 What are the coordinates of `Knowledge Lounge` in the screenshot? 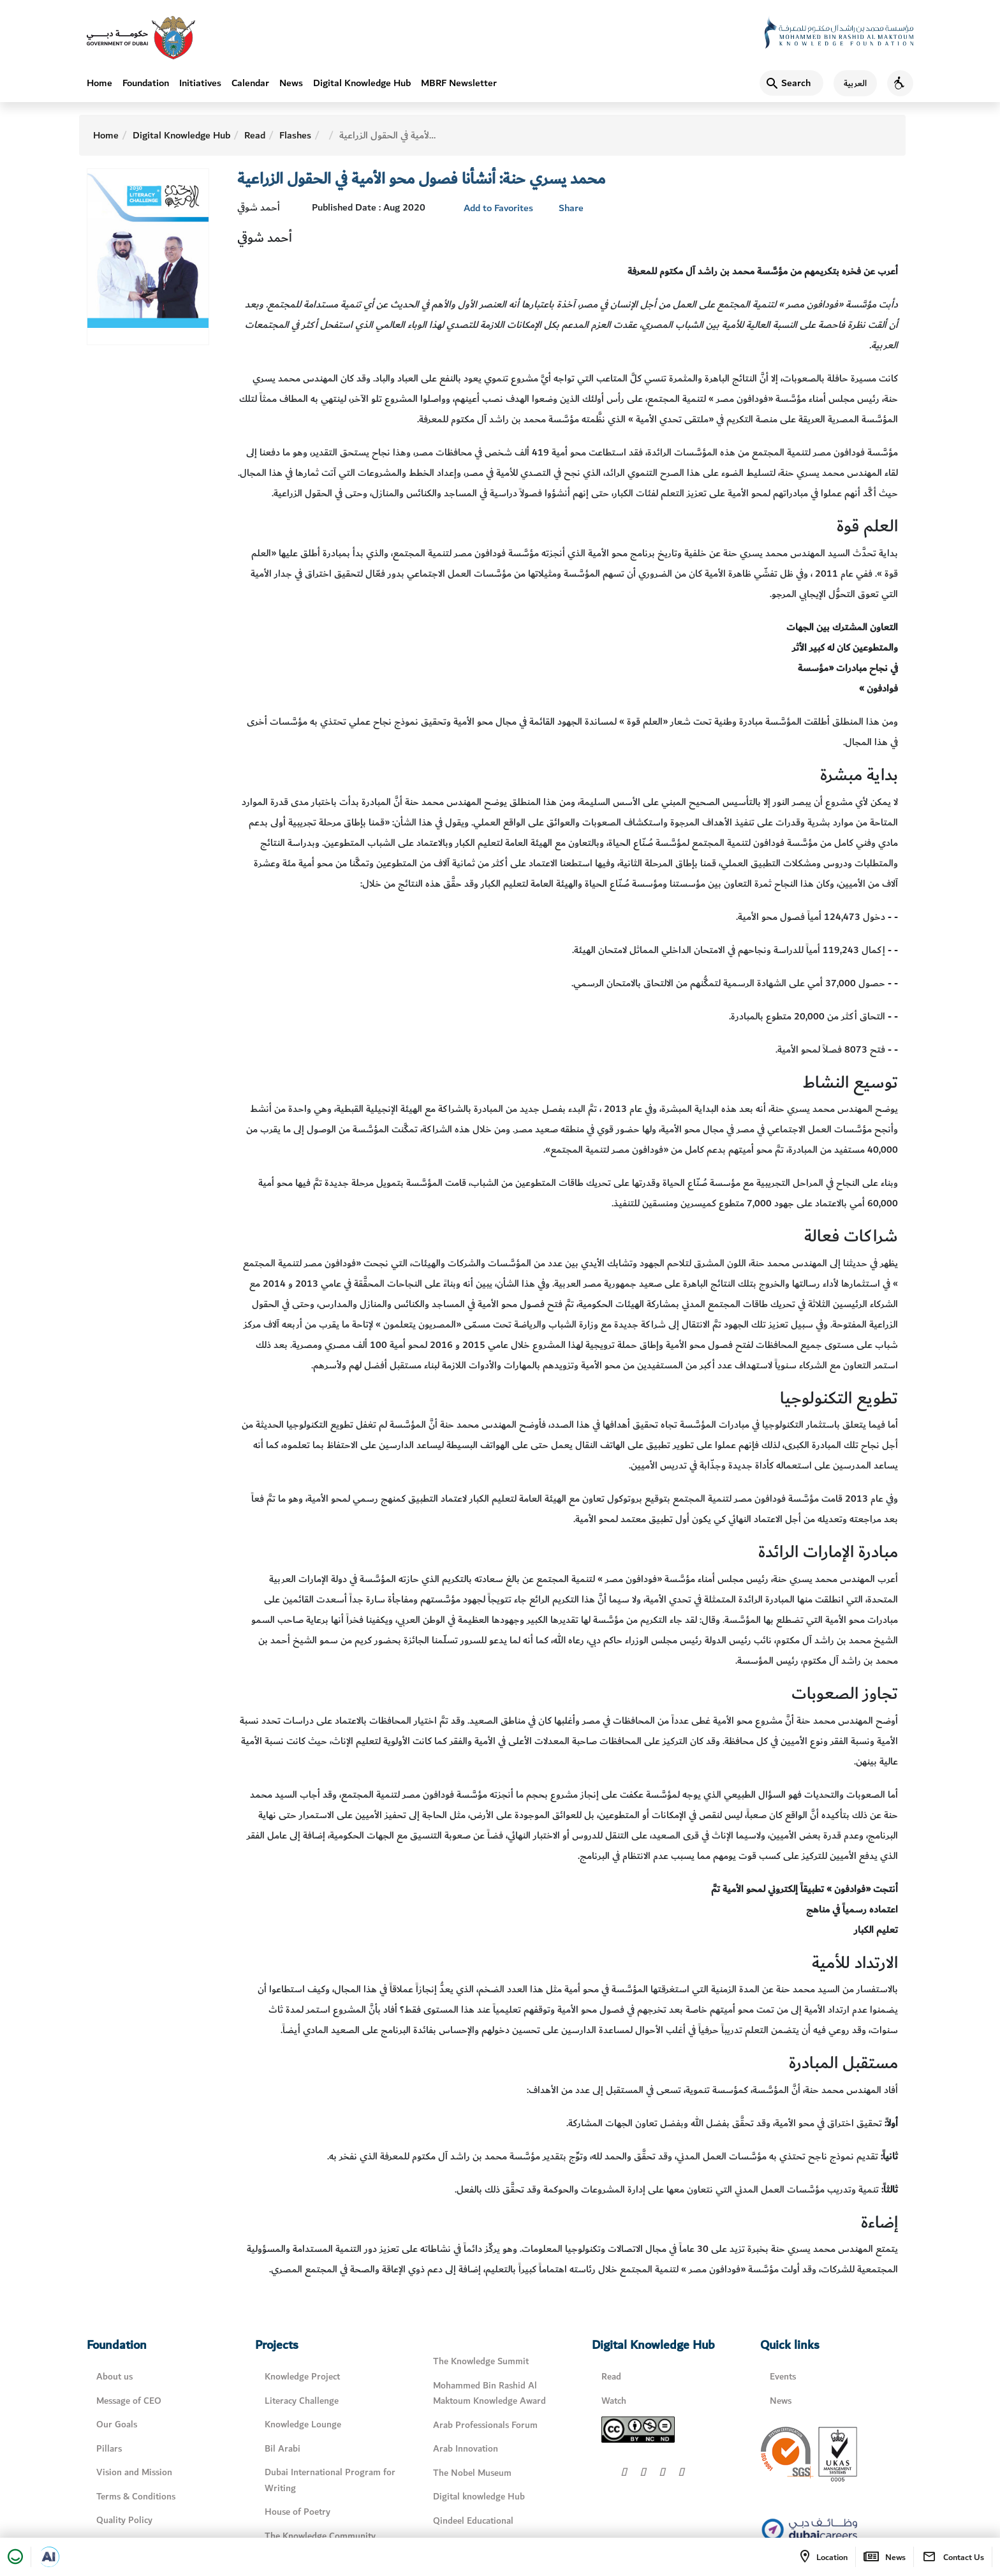 It's located at (303, 2424).